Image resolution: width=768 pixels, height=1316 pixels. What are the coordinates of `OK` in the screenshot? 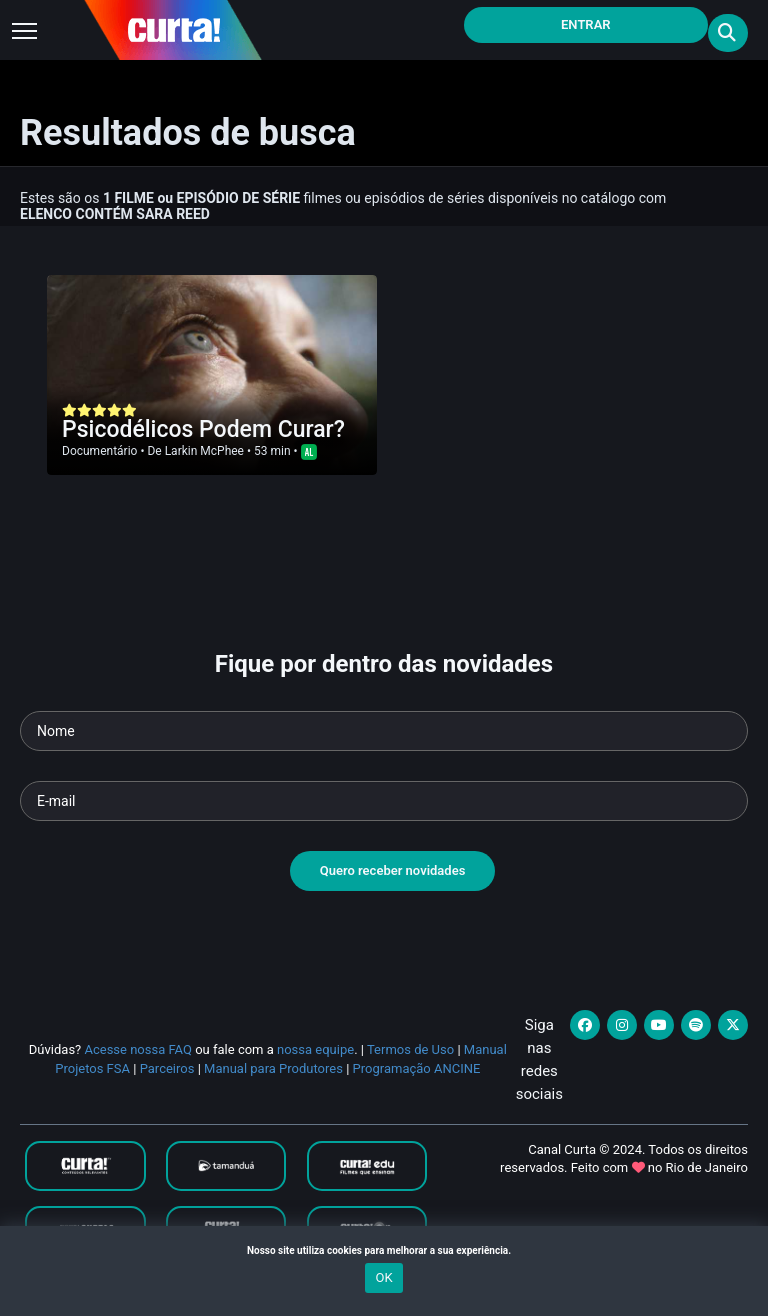 It's located at (383, 1277).